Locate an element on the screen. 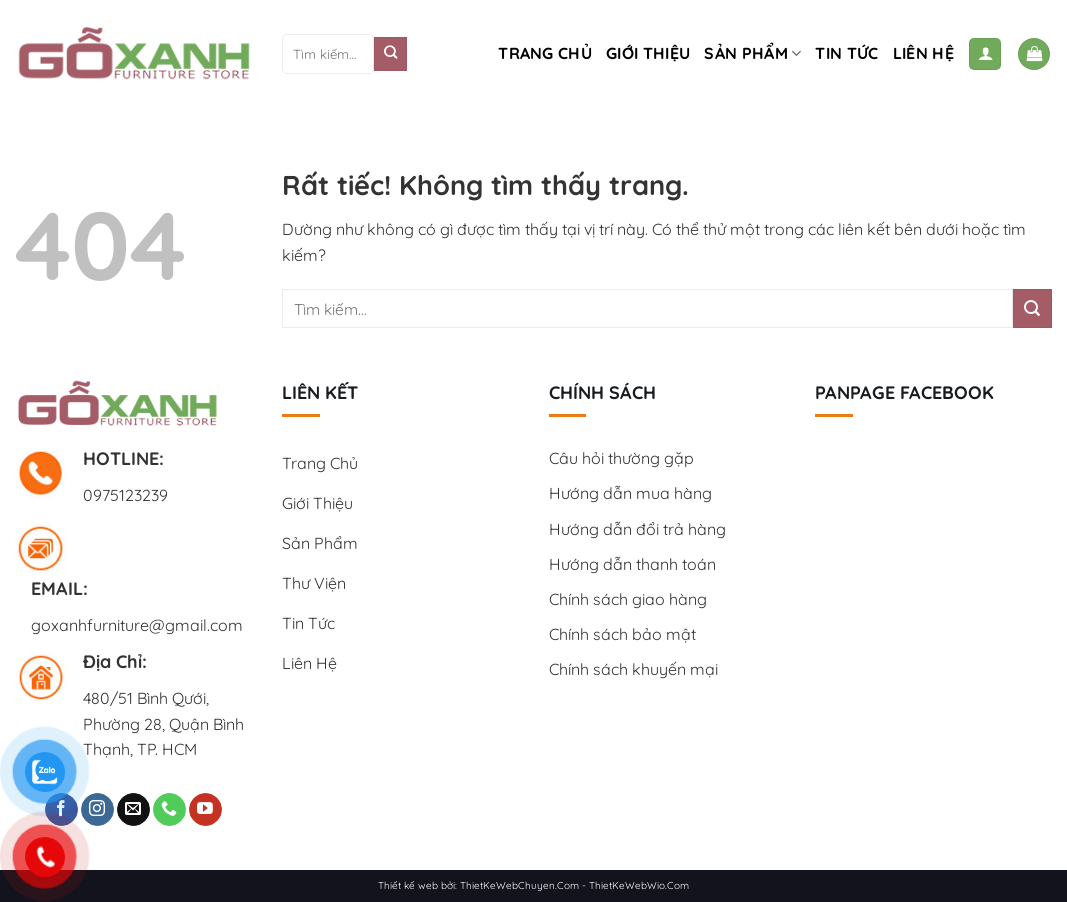 The image size is (1067, 902). Giới Thiệu is located at coordinates (648, 53).